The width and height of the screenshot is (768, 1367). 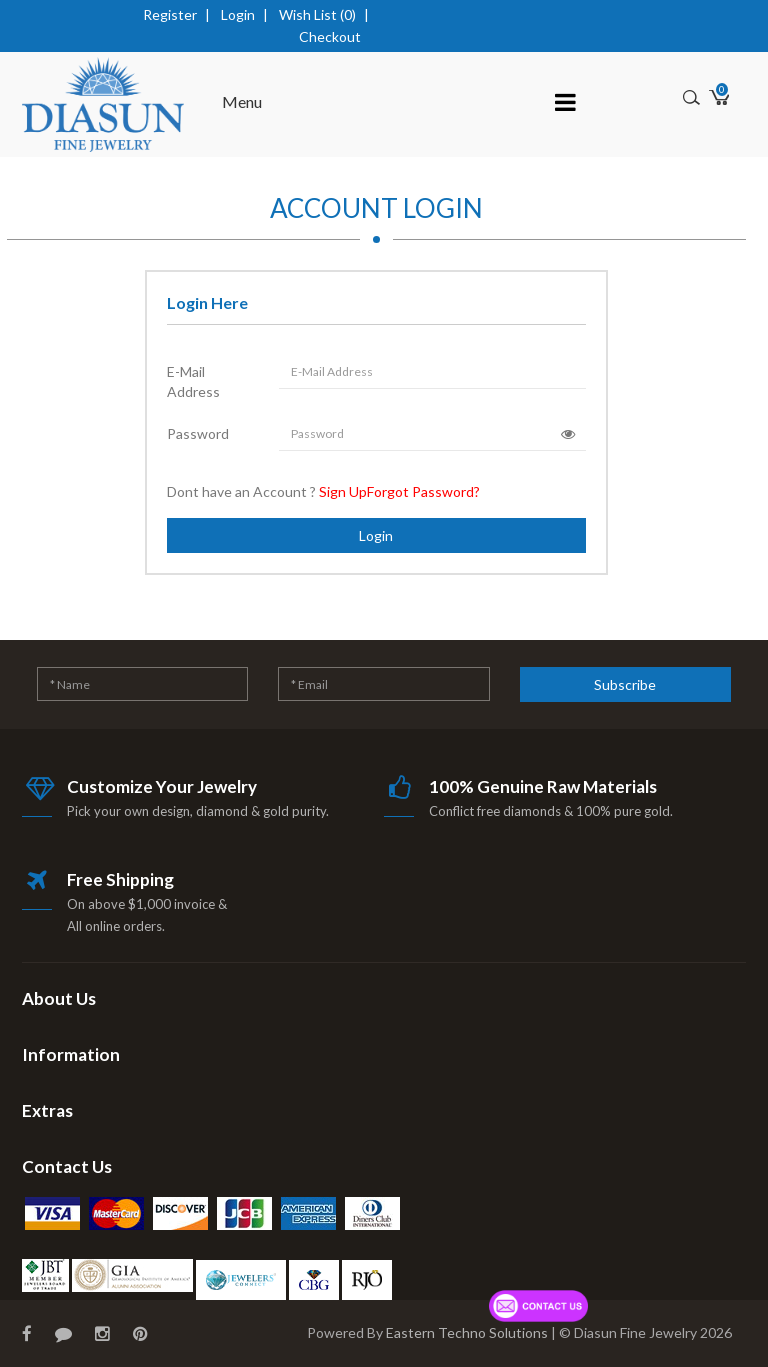 I want to click on Password, so click(x=198, y=433).